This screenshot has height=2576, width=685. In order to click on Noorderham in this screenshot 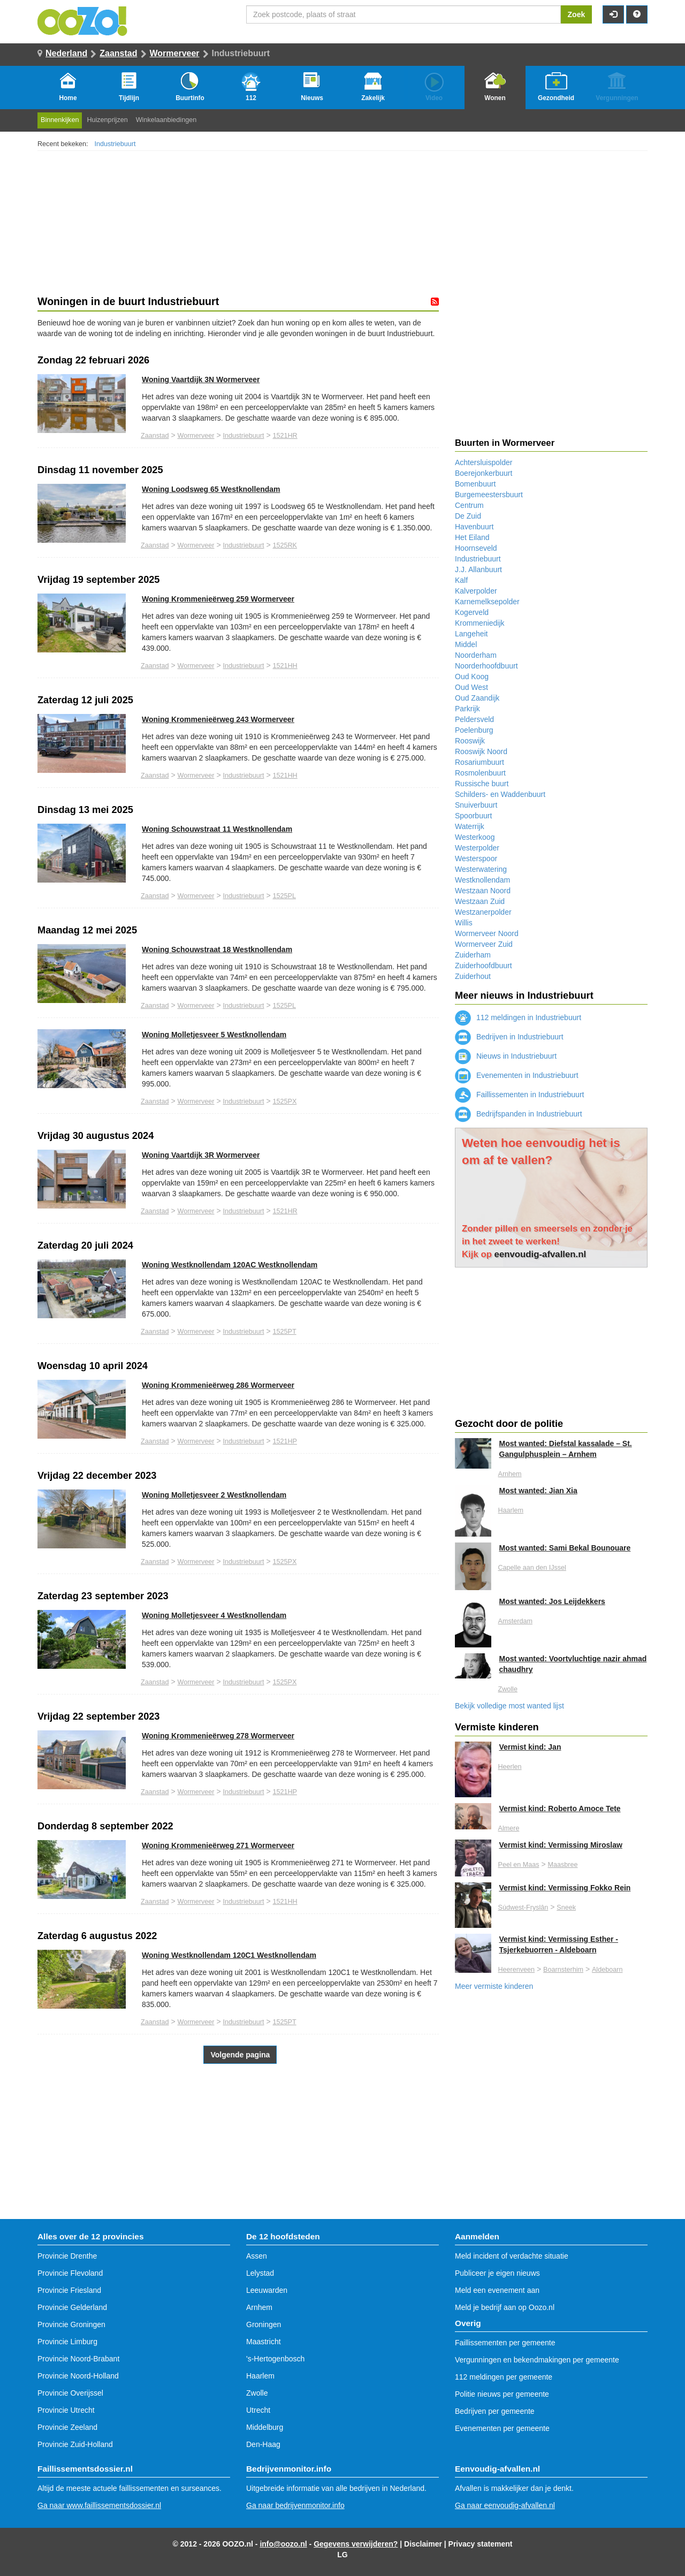, I will do `click(476, 655)`.